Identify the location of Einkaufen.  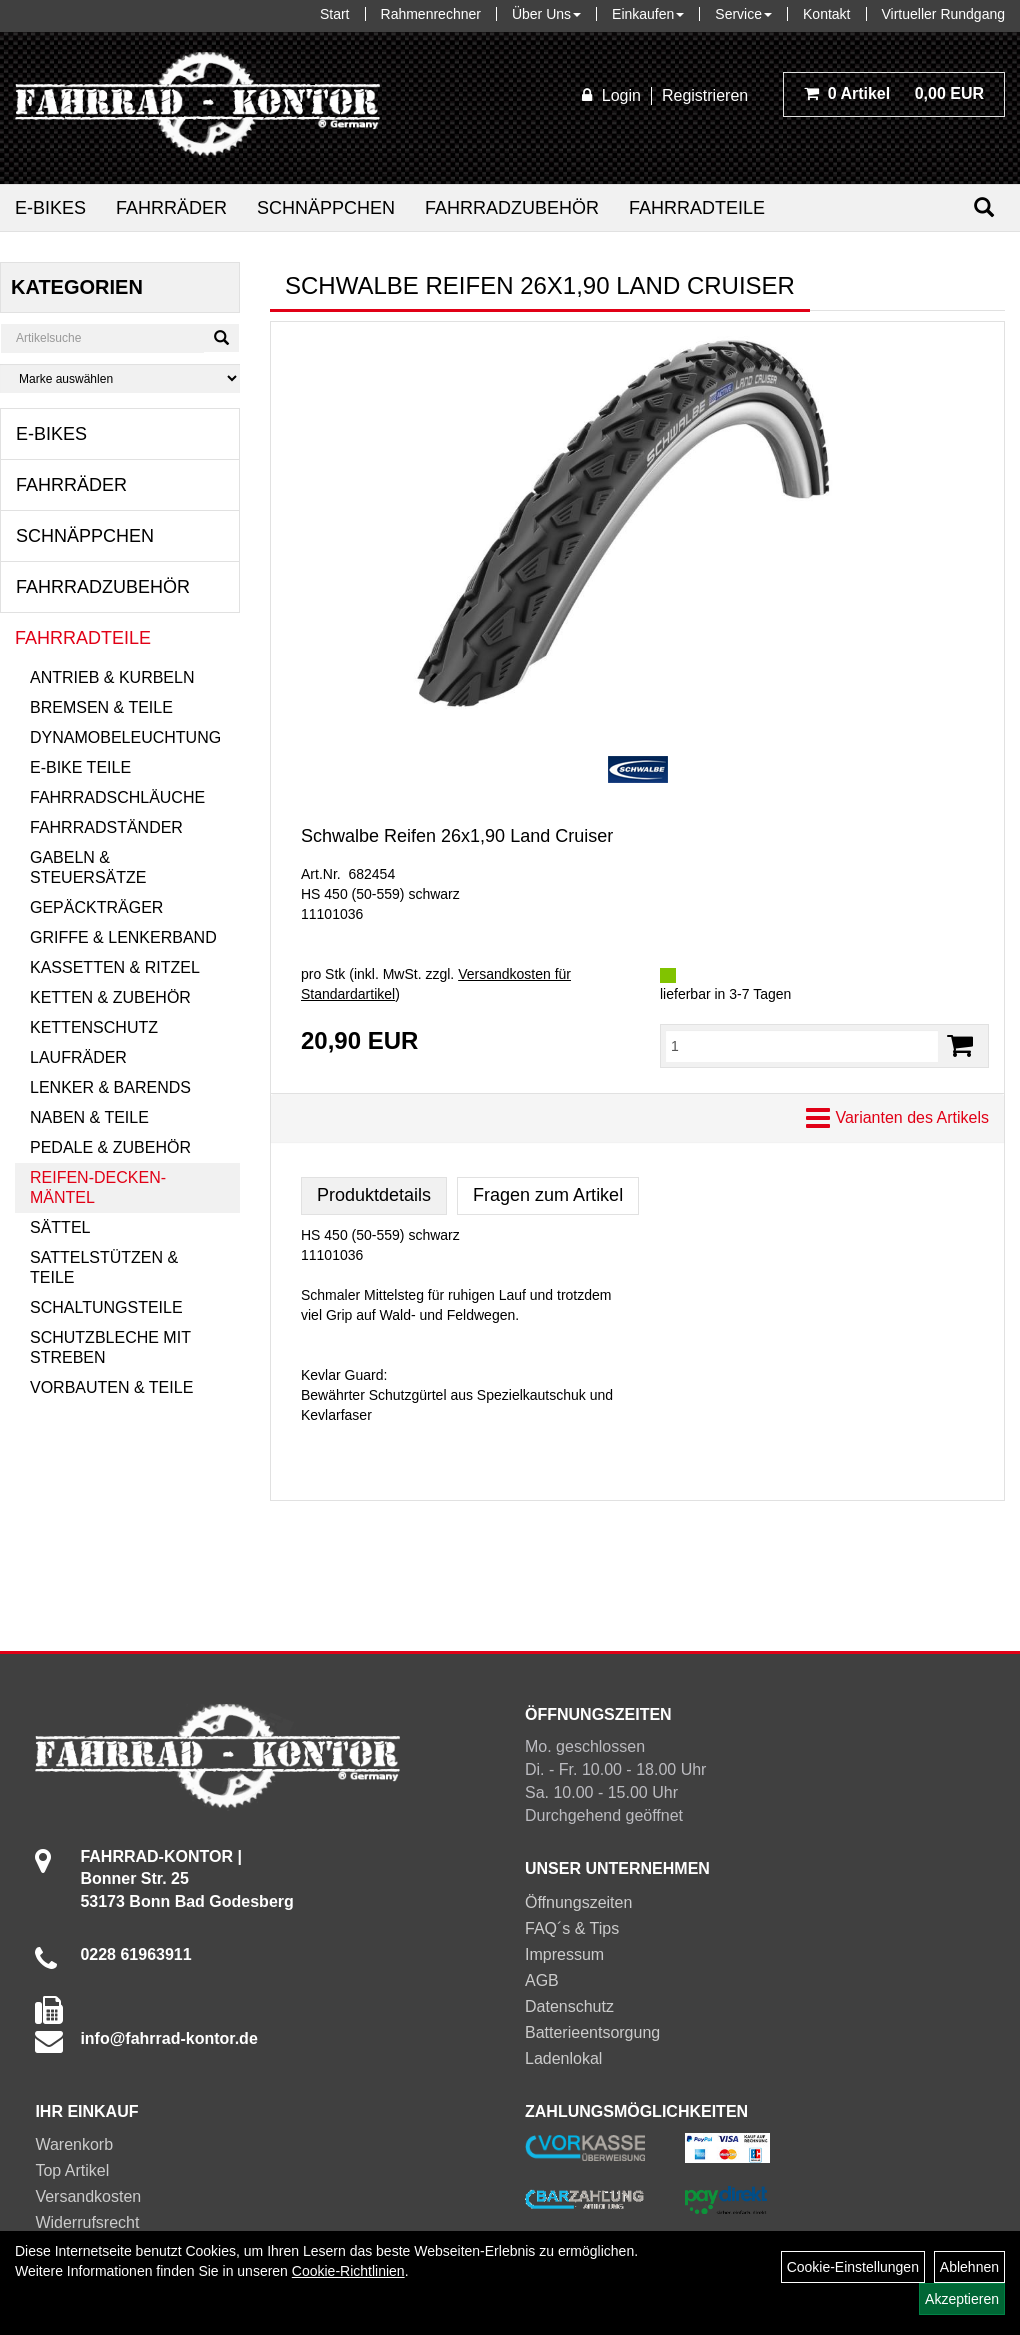
(648, 14).